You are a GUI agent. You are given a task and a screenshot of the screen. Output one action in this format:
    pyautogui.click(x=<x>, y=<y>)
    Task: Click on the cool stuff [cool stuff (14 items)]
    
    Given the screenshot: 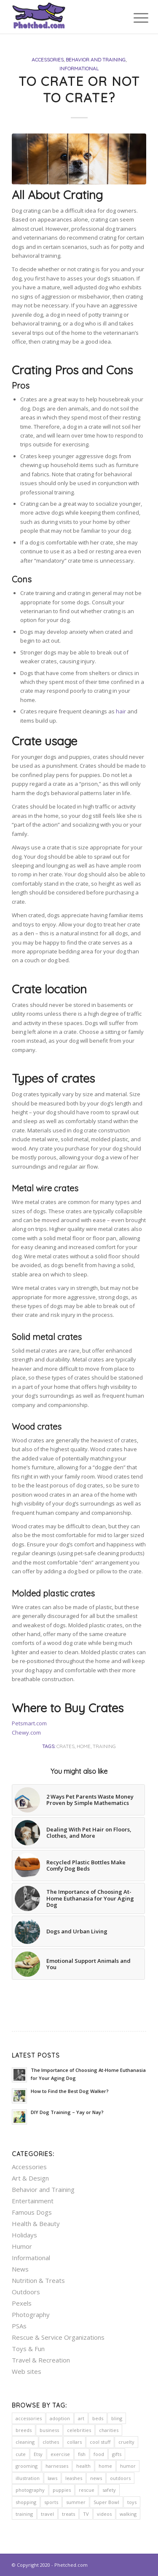 What is the action you would take?
    pyautogui.click(x=100, y=2442)
    